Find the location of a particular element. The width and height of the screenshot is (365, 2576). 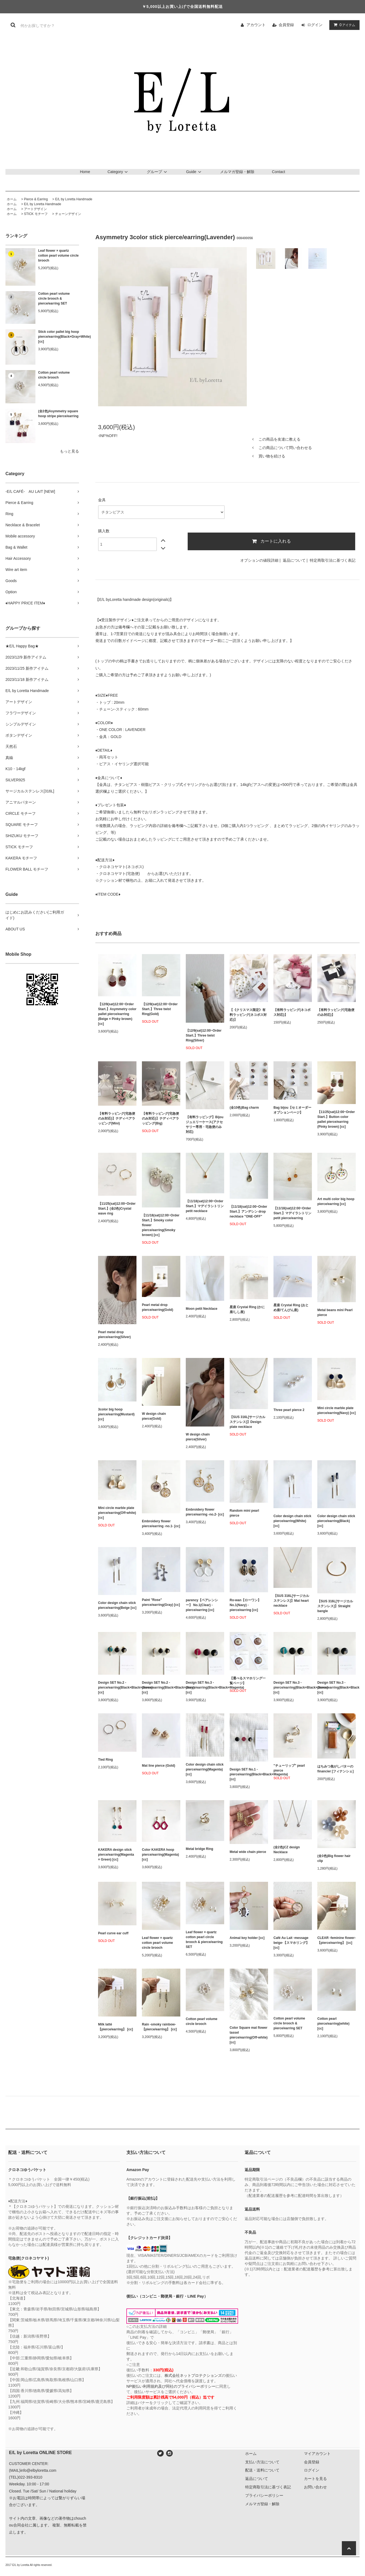

ログイン is located at coordinates (315, 25).